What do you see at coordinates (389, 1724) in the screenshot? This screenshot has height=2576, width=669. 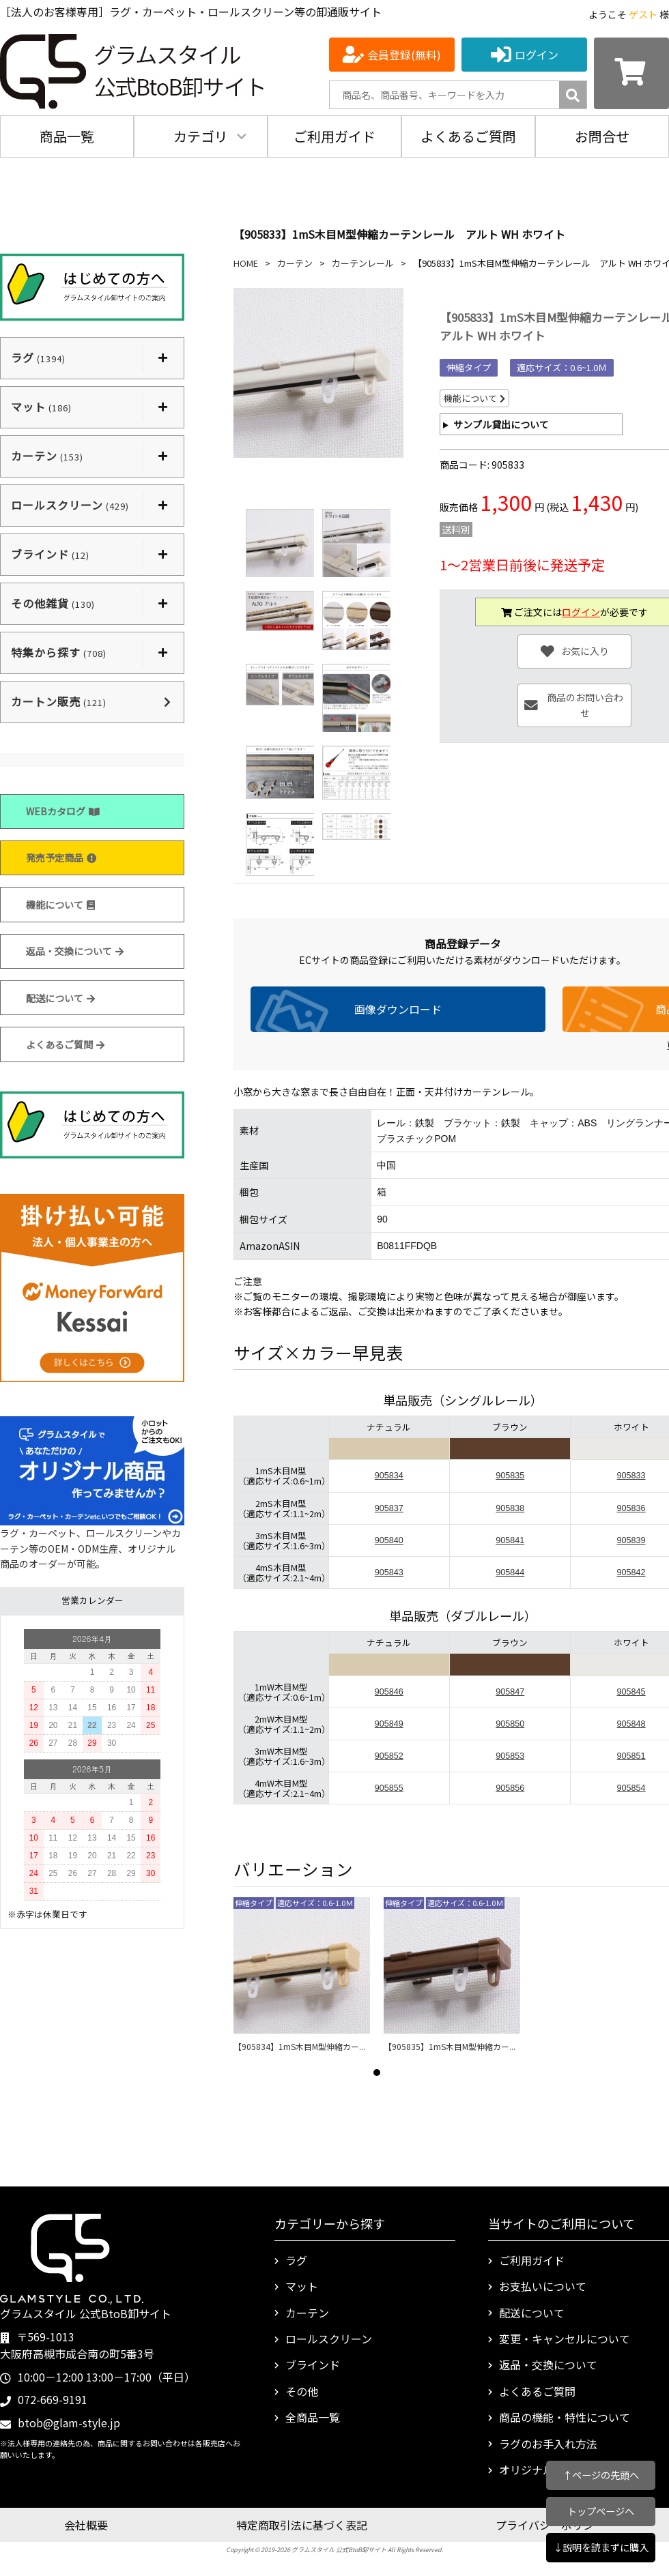 I see `905849` at bounding box center [389, 1724].